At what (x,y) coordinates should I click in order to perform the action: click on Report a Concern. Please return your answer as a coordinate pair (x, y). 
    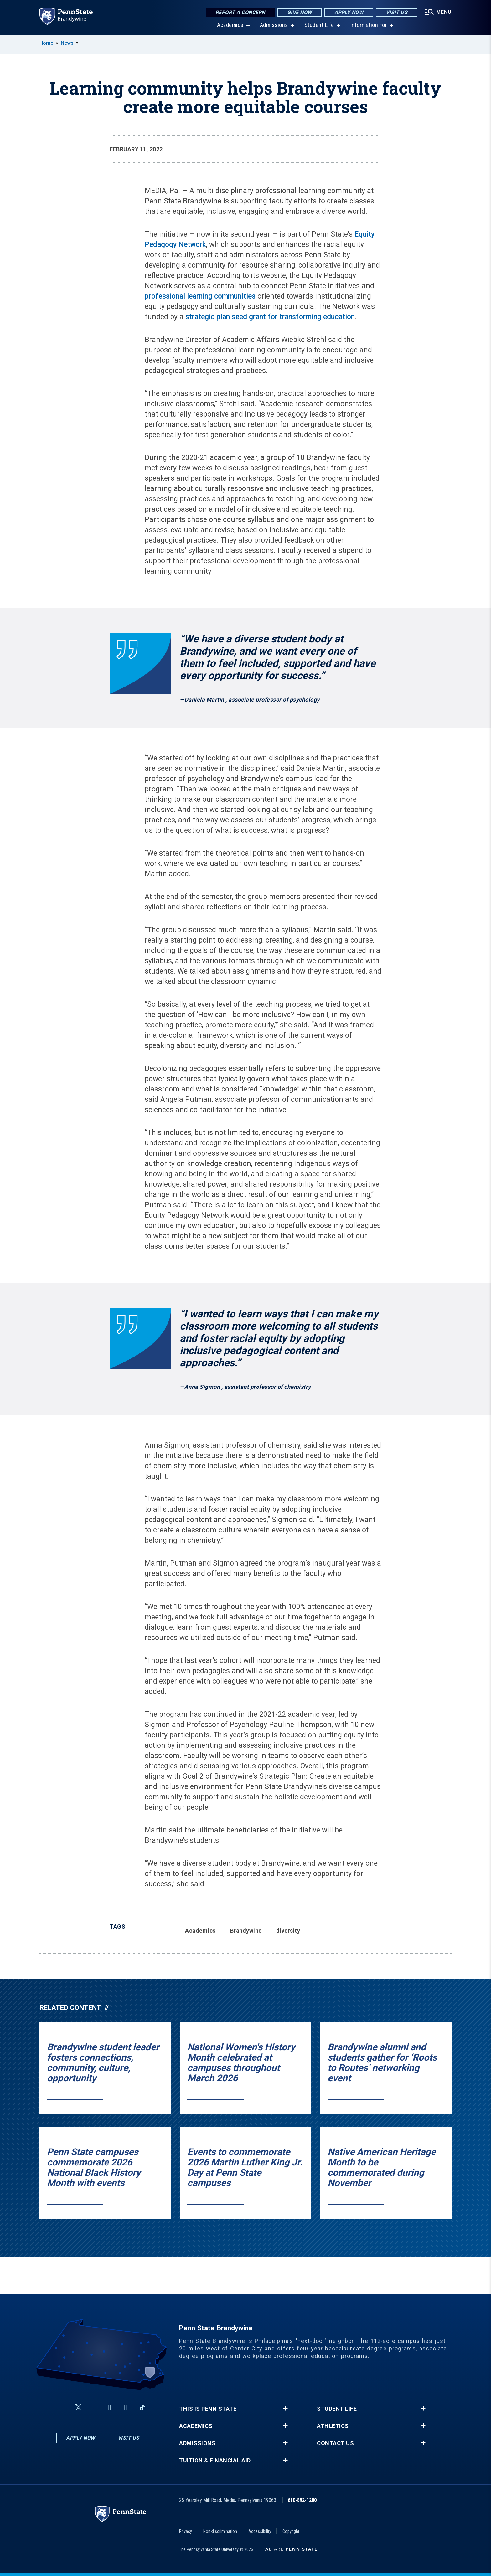
    Looking at the image, I should click on (240, 12).